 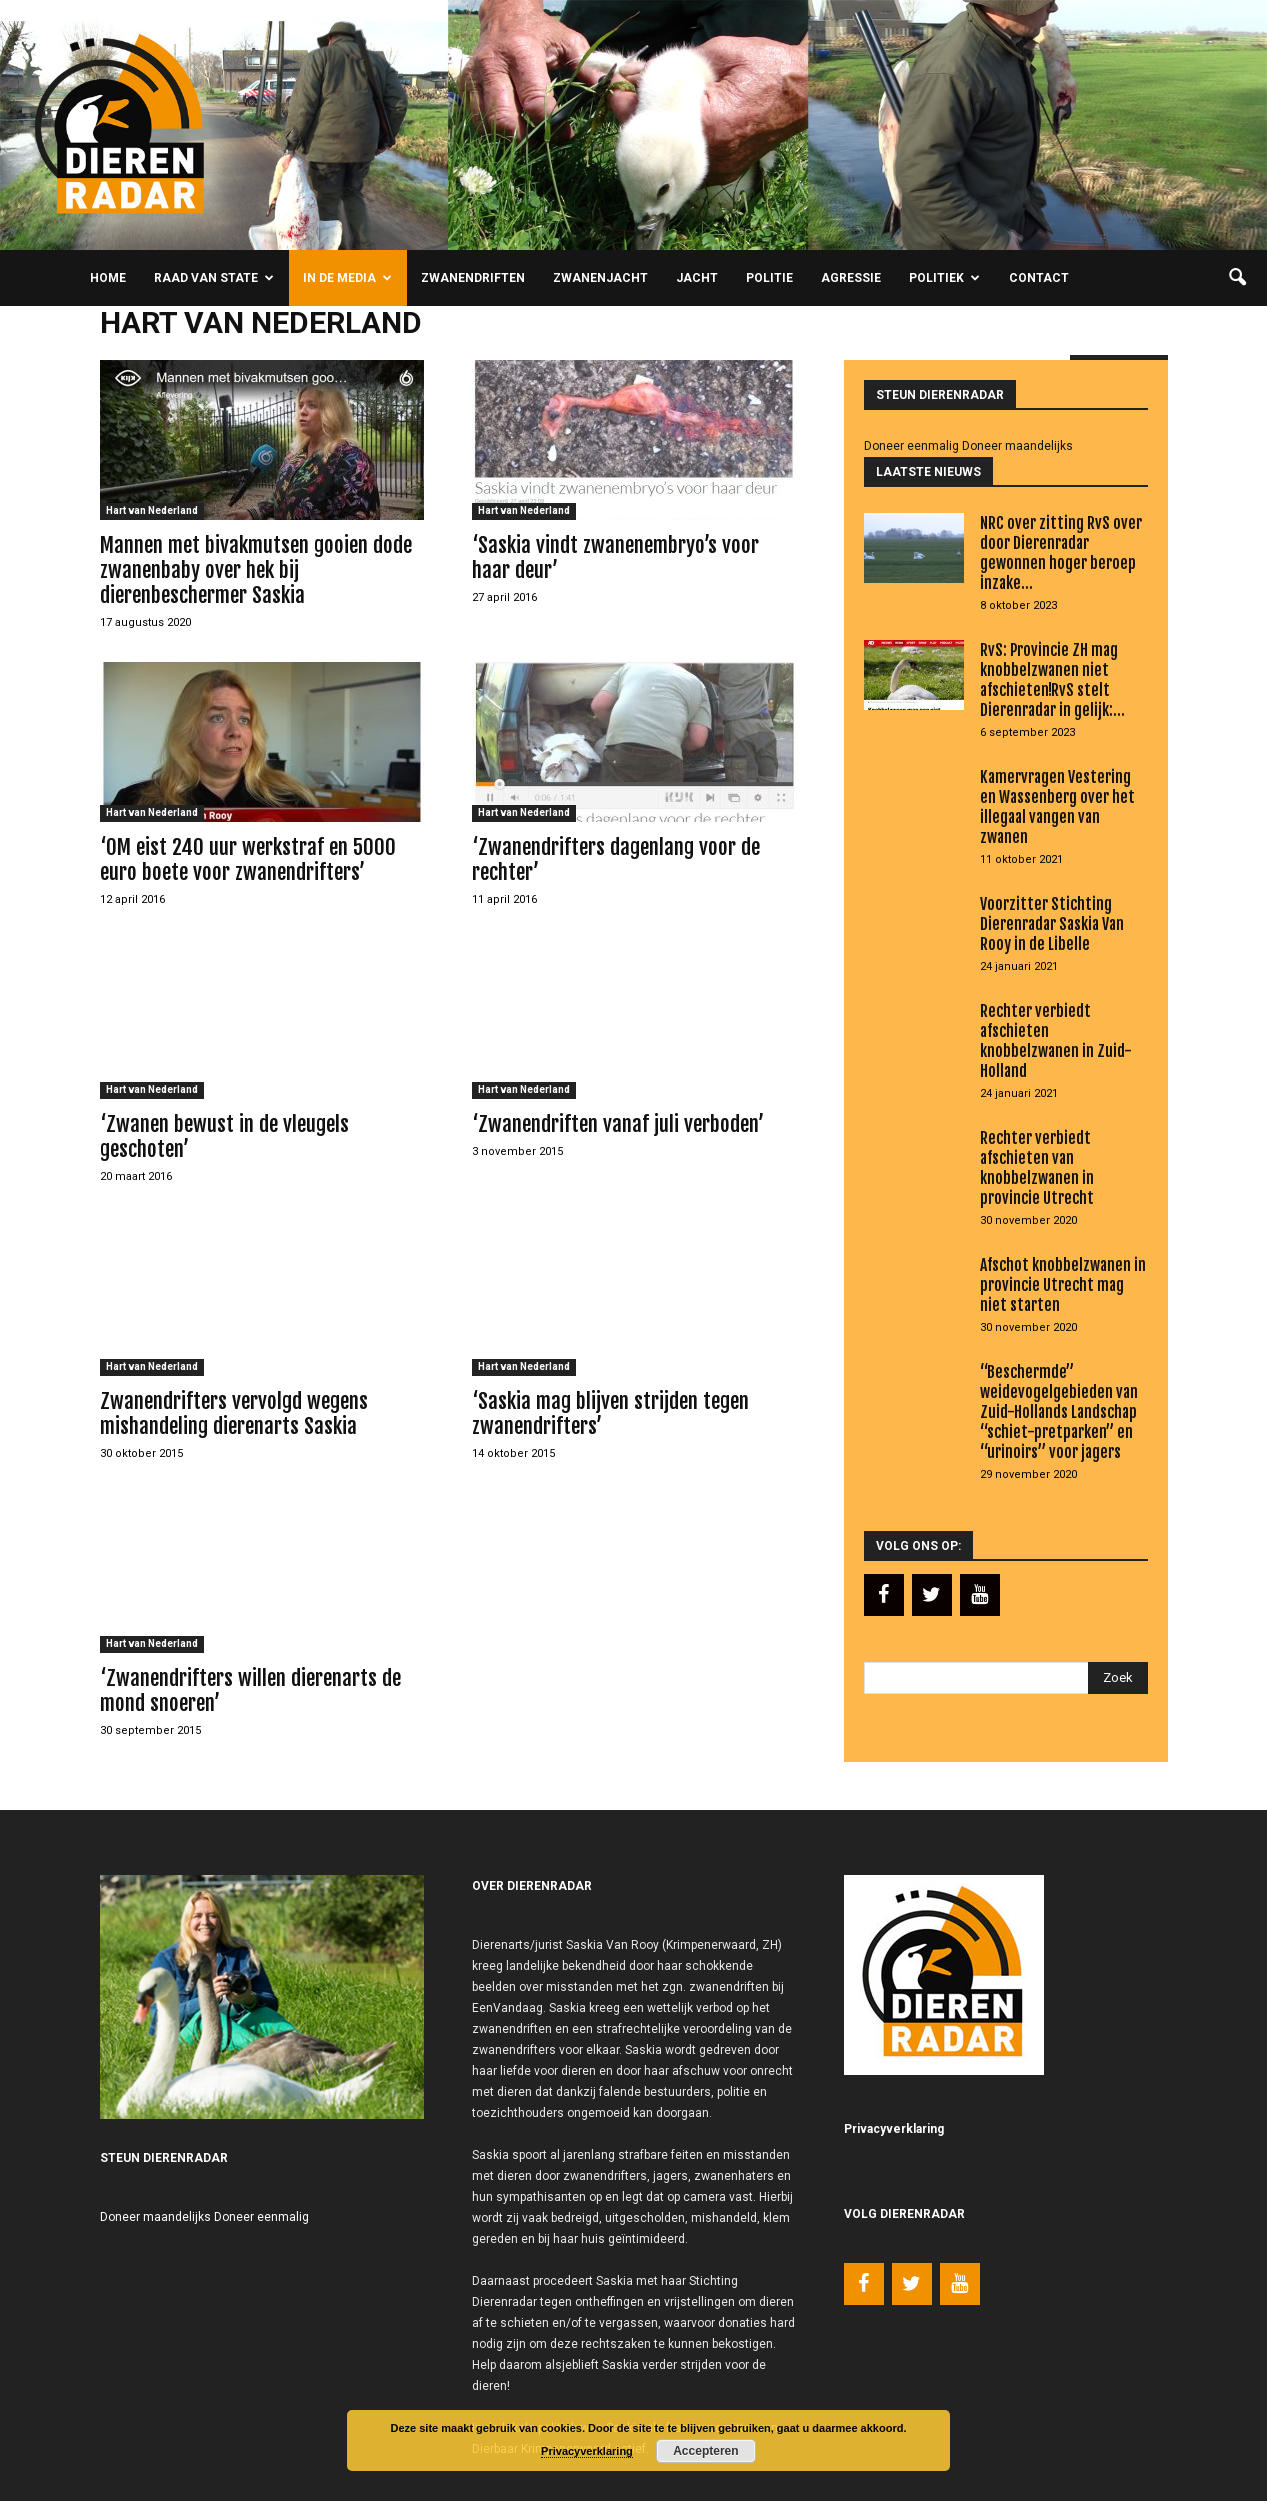 What do you see at coordinates (1059, 1412) in the screenshot?
I see `“Beschermde” weidevogelgebieden van Zuid-Hollands Landschap “schiet-pretparken” en “urinoirs” voor jagers` at bounding box center [1059, 1412].